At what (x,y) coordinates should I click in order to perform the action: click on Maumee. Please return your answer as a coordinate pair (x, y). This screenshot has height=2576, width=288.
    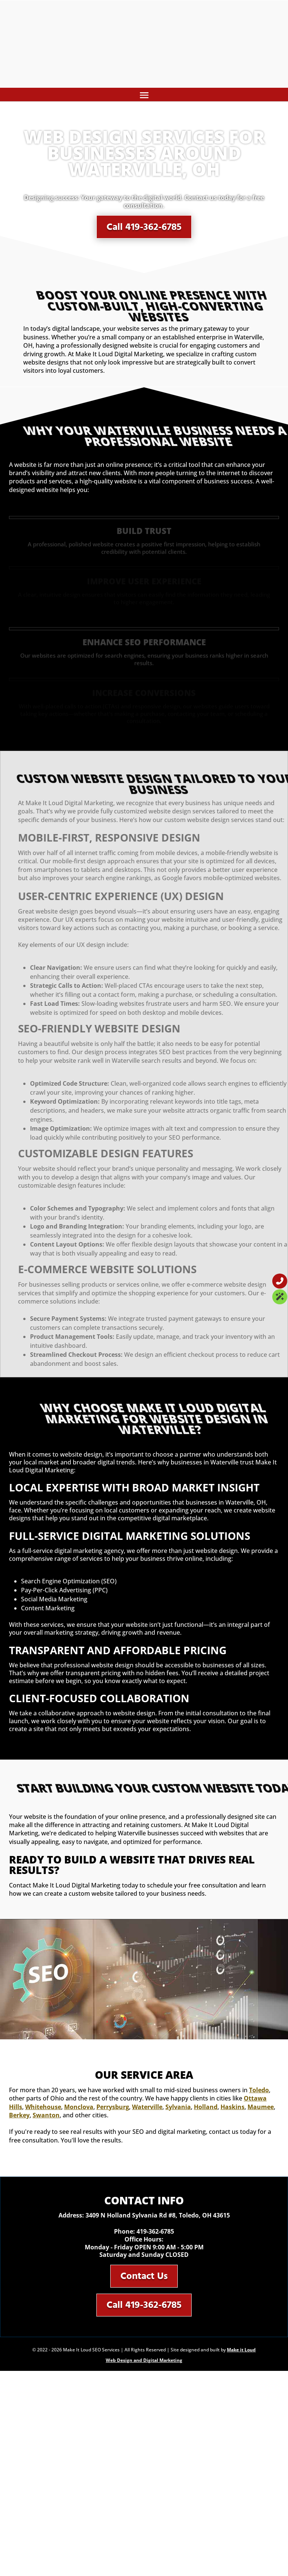
    Looking at the image, I should click on (261, 2107).